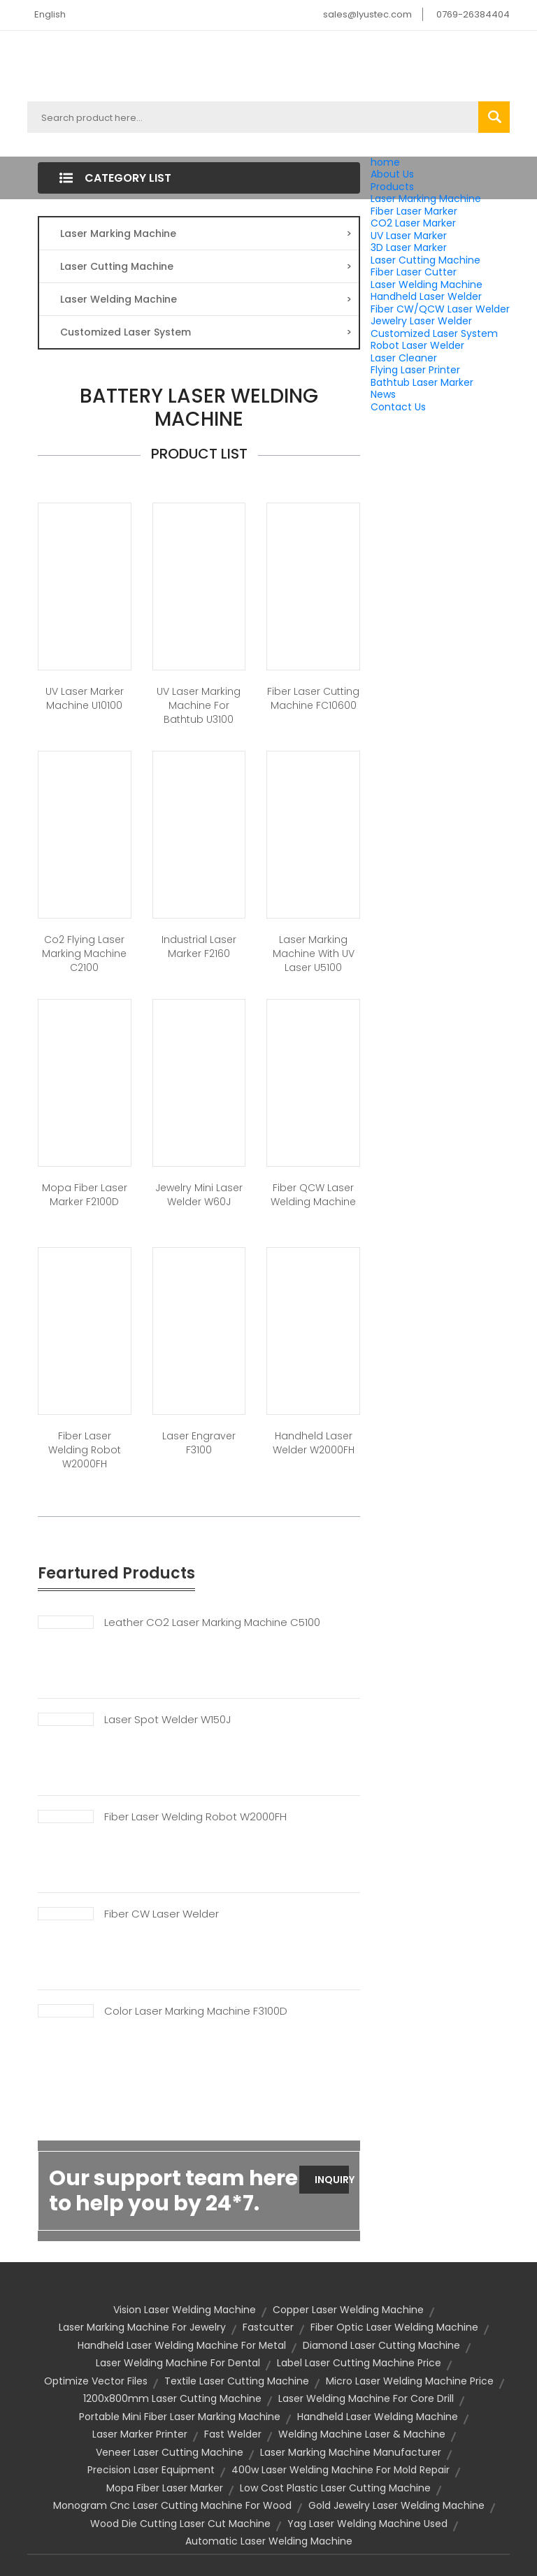 The image size is (537, 2576). I want to click on 0769-26384404, so click(473, 14).